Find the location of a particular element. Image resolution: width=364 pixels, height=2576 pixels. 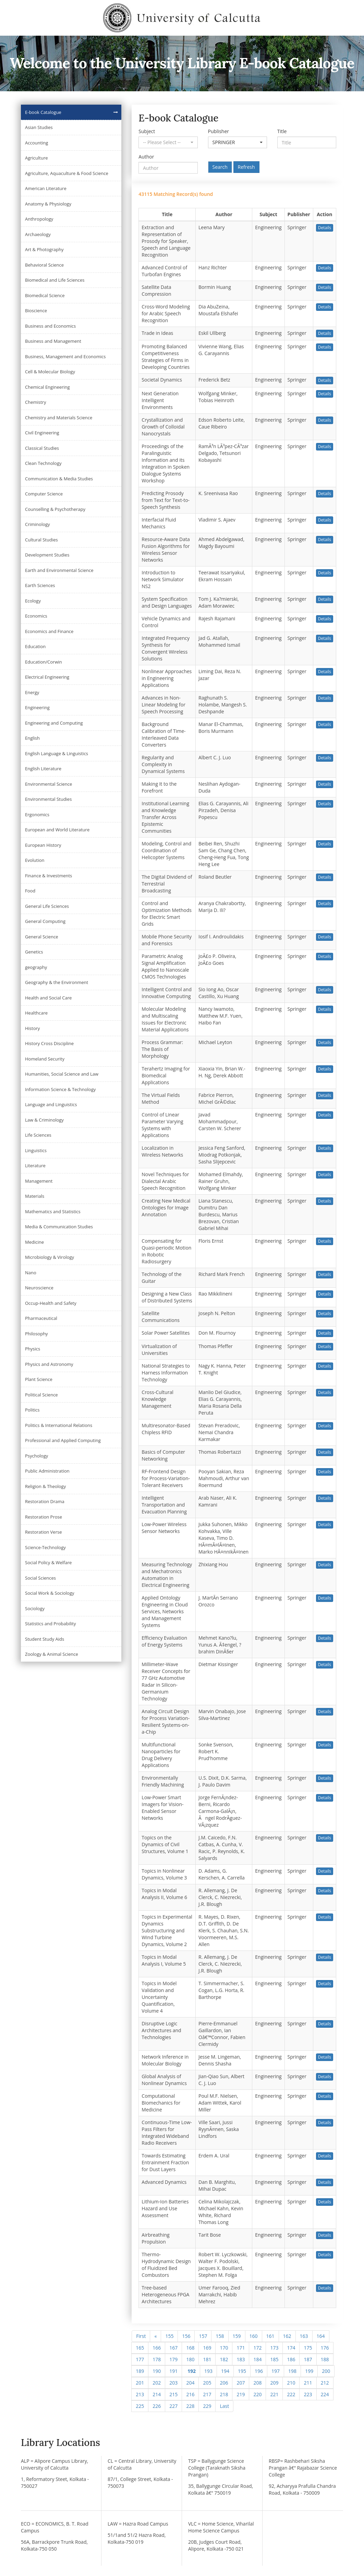

Materials is located at coordinates (34, 1196).